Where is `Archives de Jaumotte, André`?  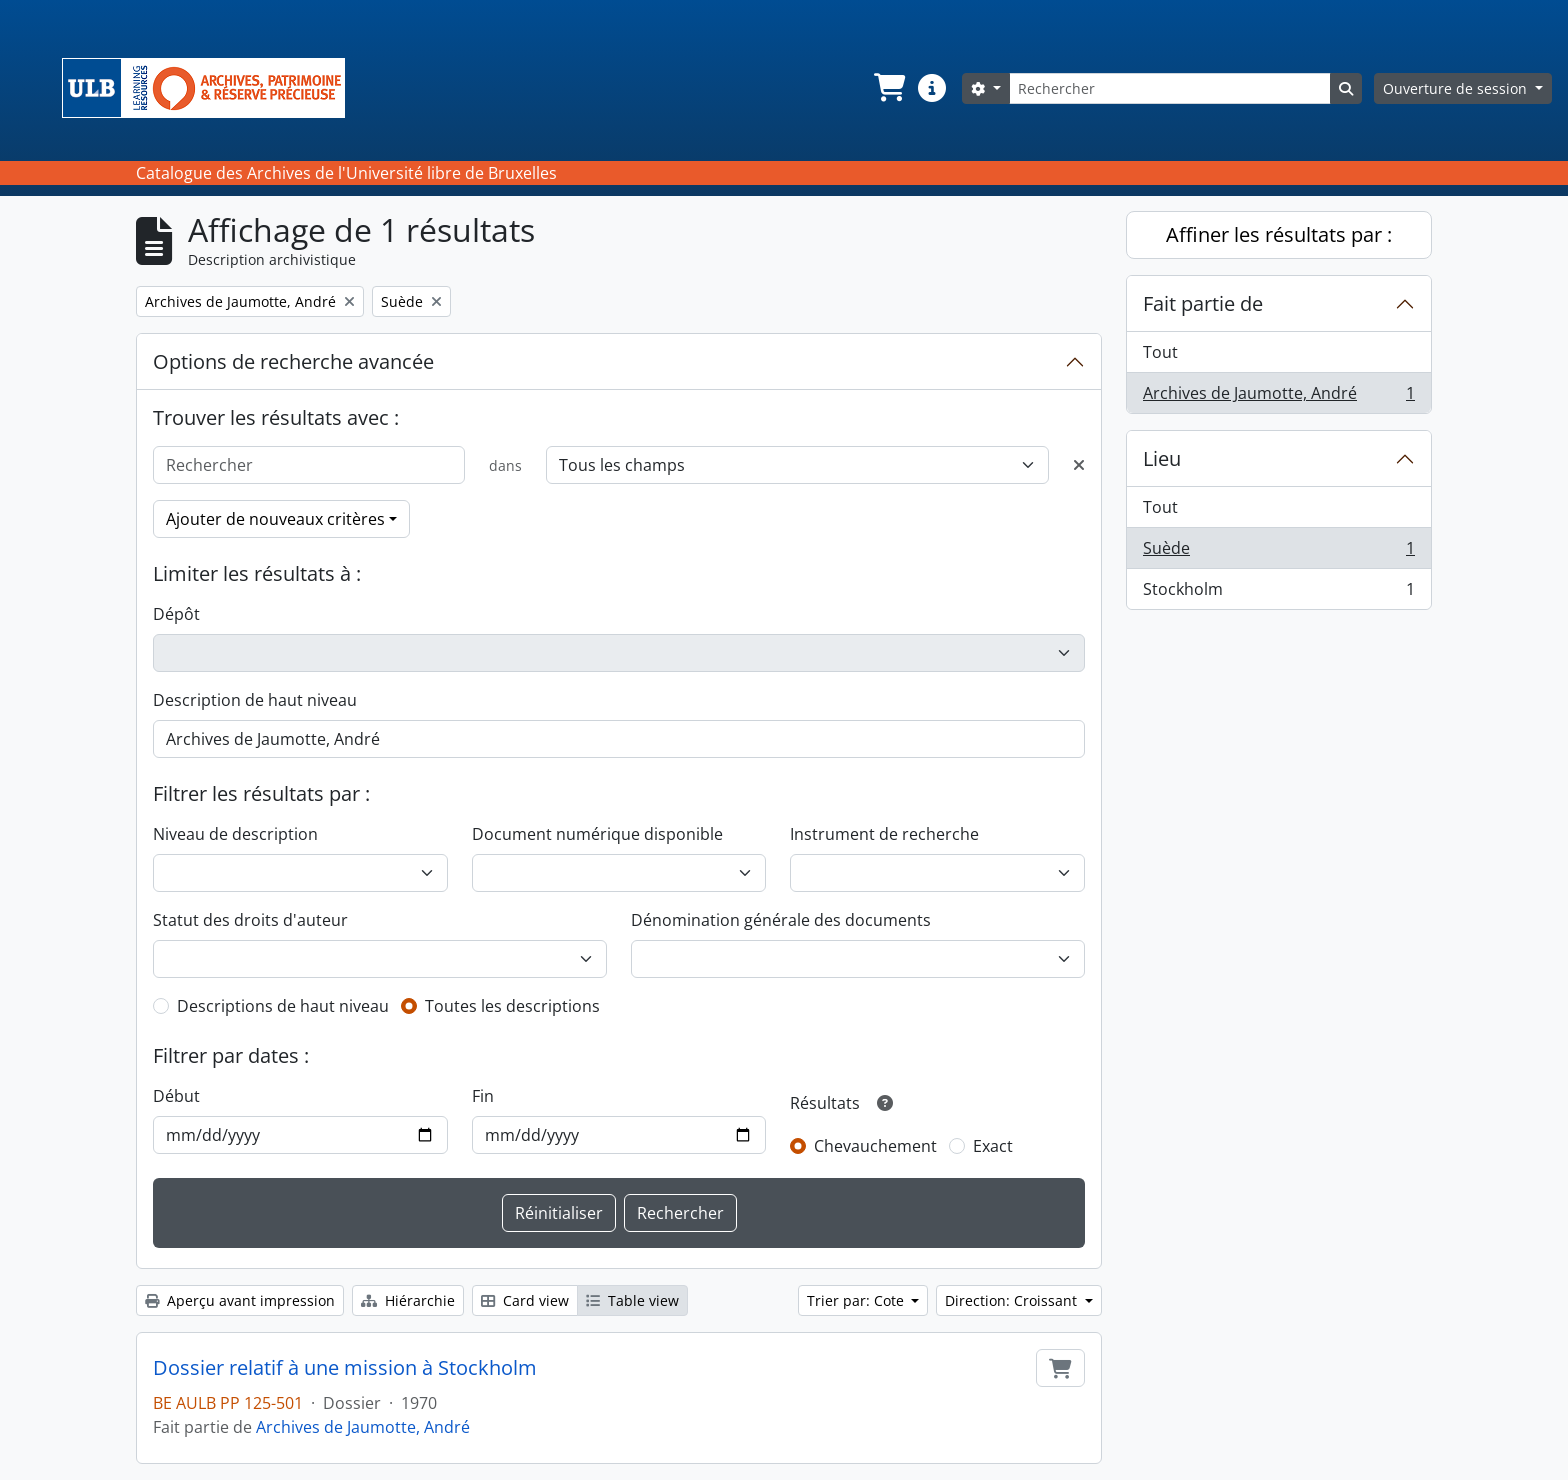
Archives de Jaumotte, André is located at coordinates (363, 1427).